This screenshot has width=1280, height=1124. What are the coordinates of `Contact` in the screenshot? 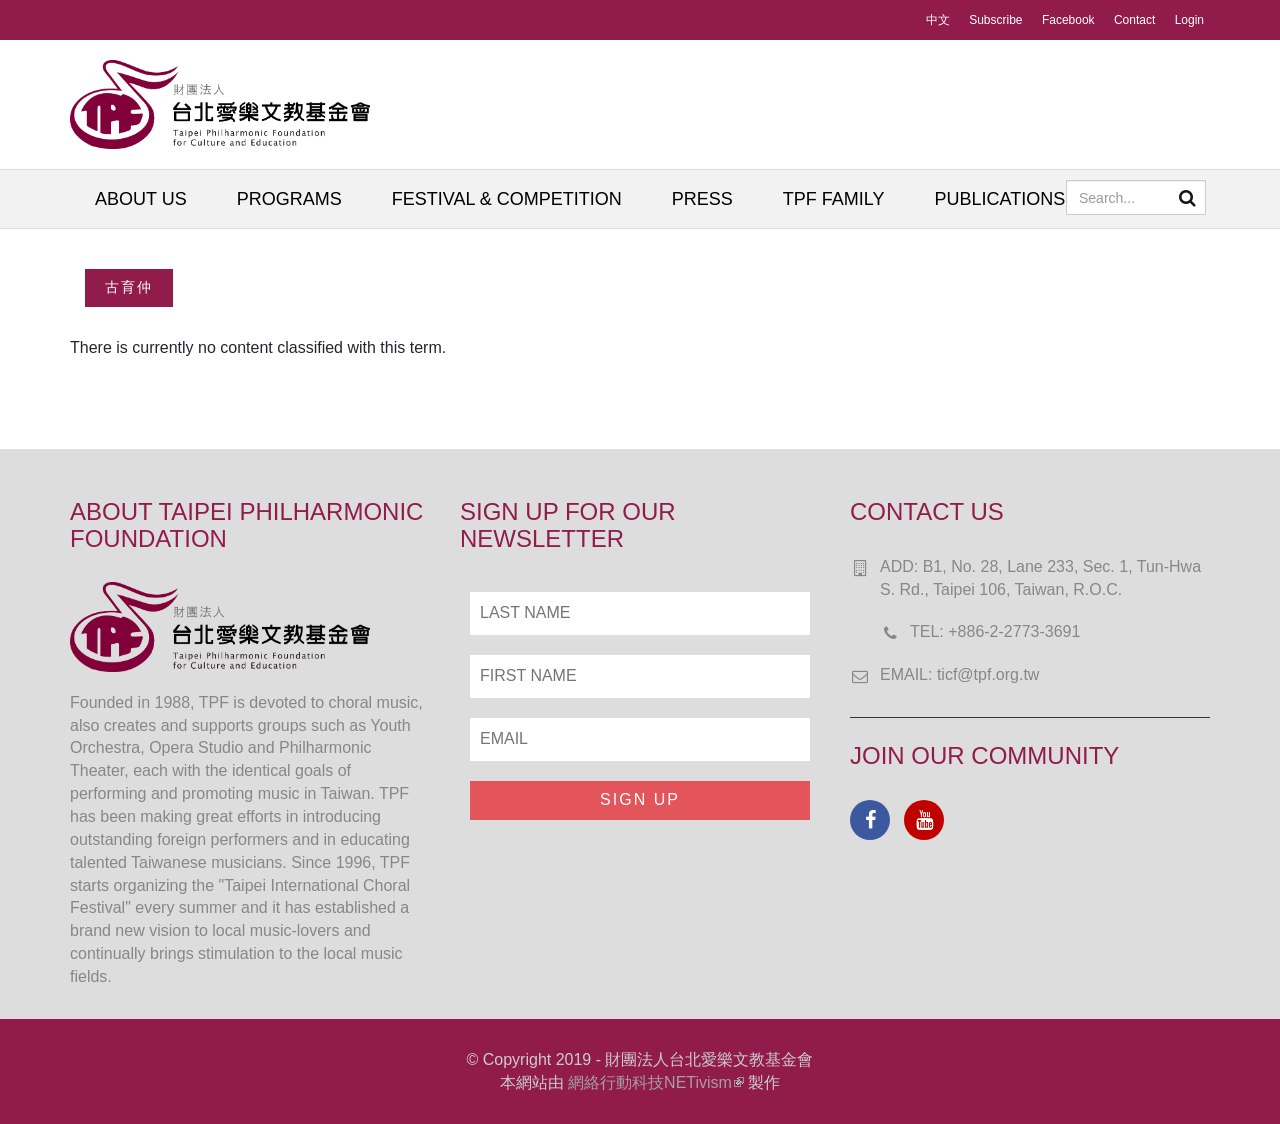 It's located at (1134, 20).